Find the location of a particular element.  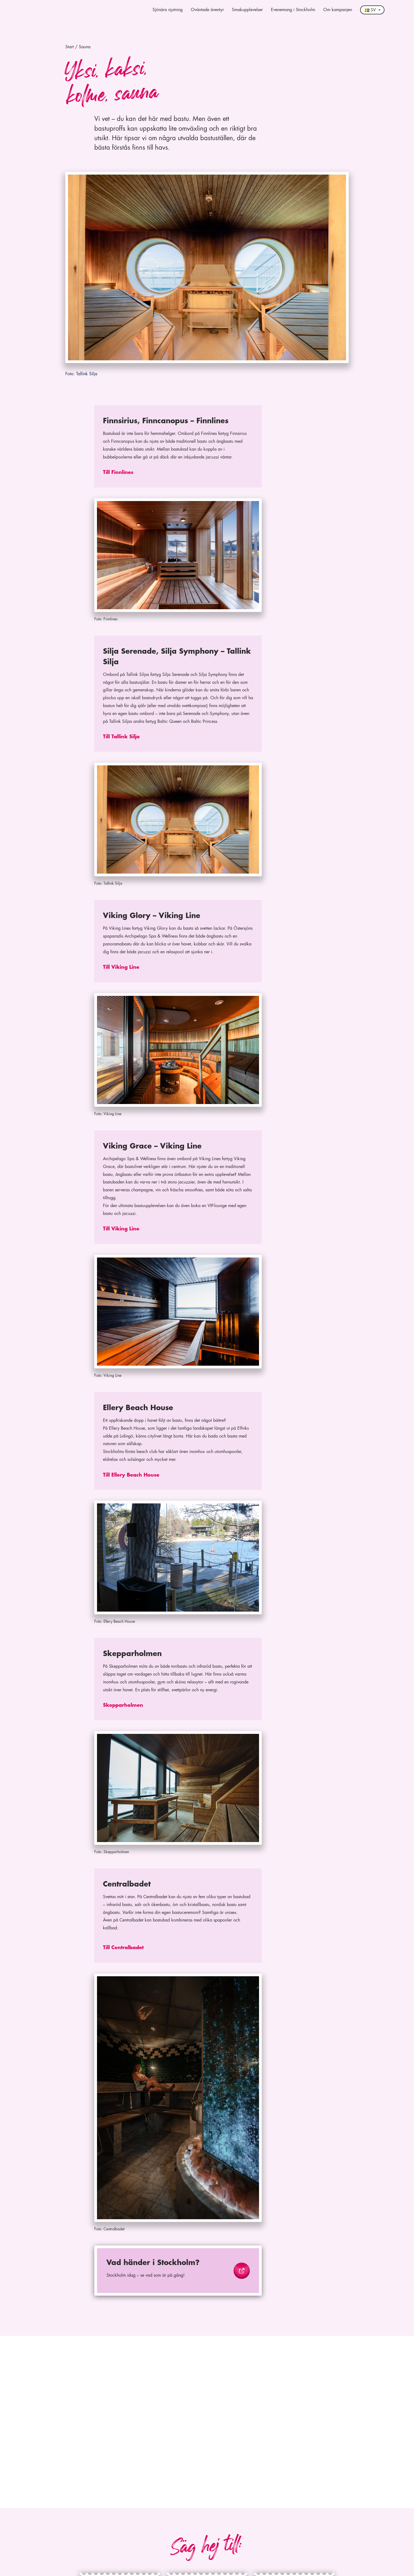

Till Viking Line is located at coordinates (121, 967).